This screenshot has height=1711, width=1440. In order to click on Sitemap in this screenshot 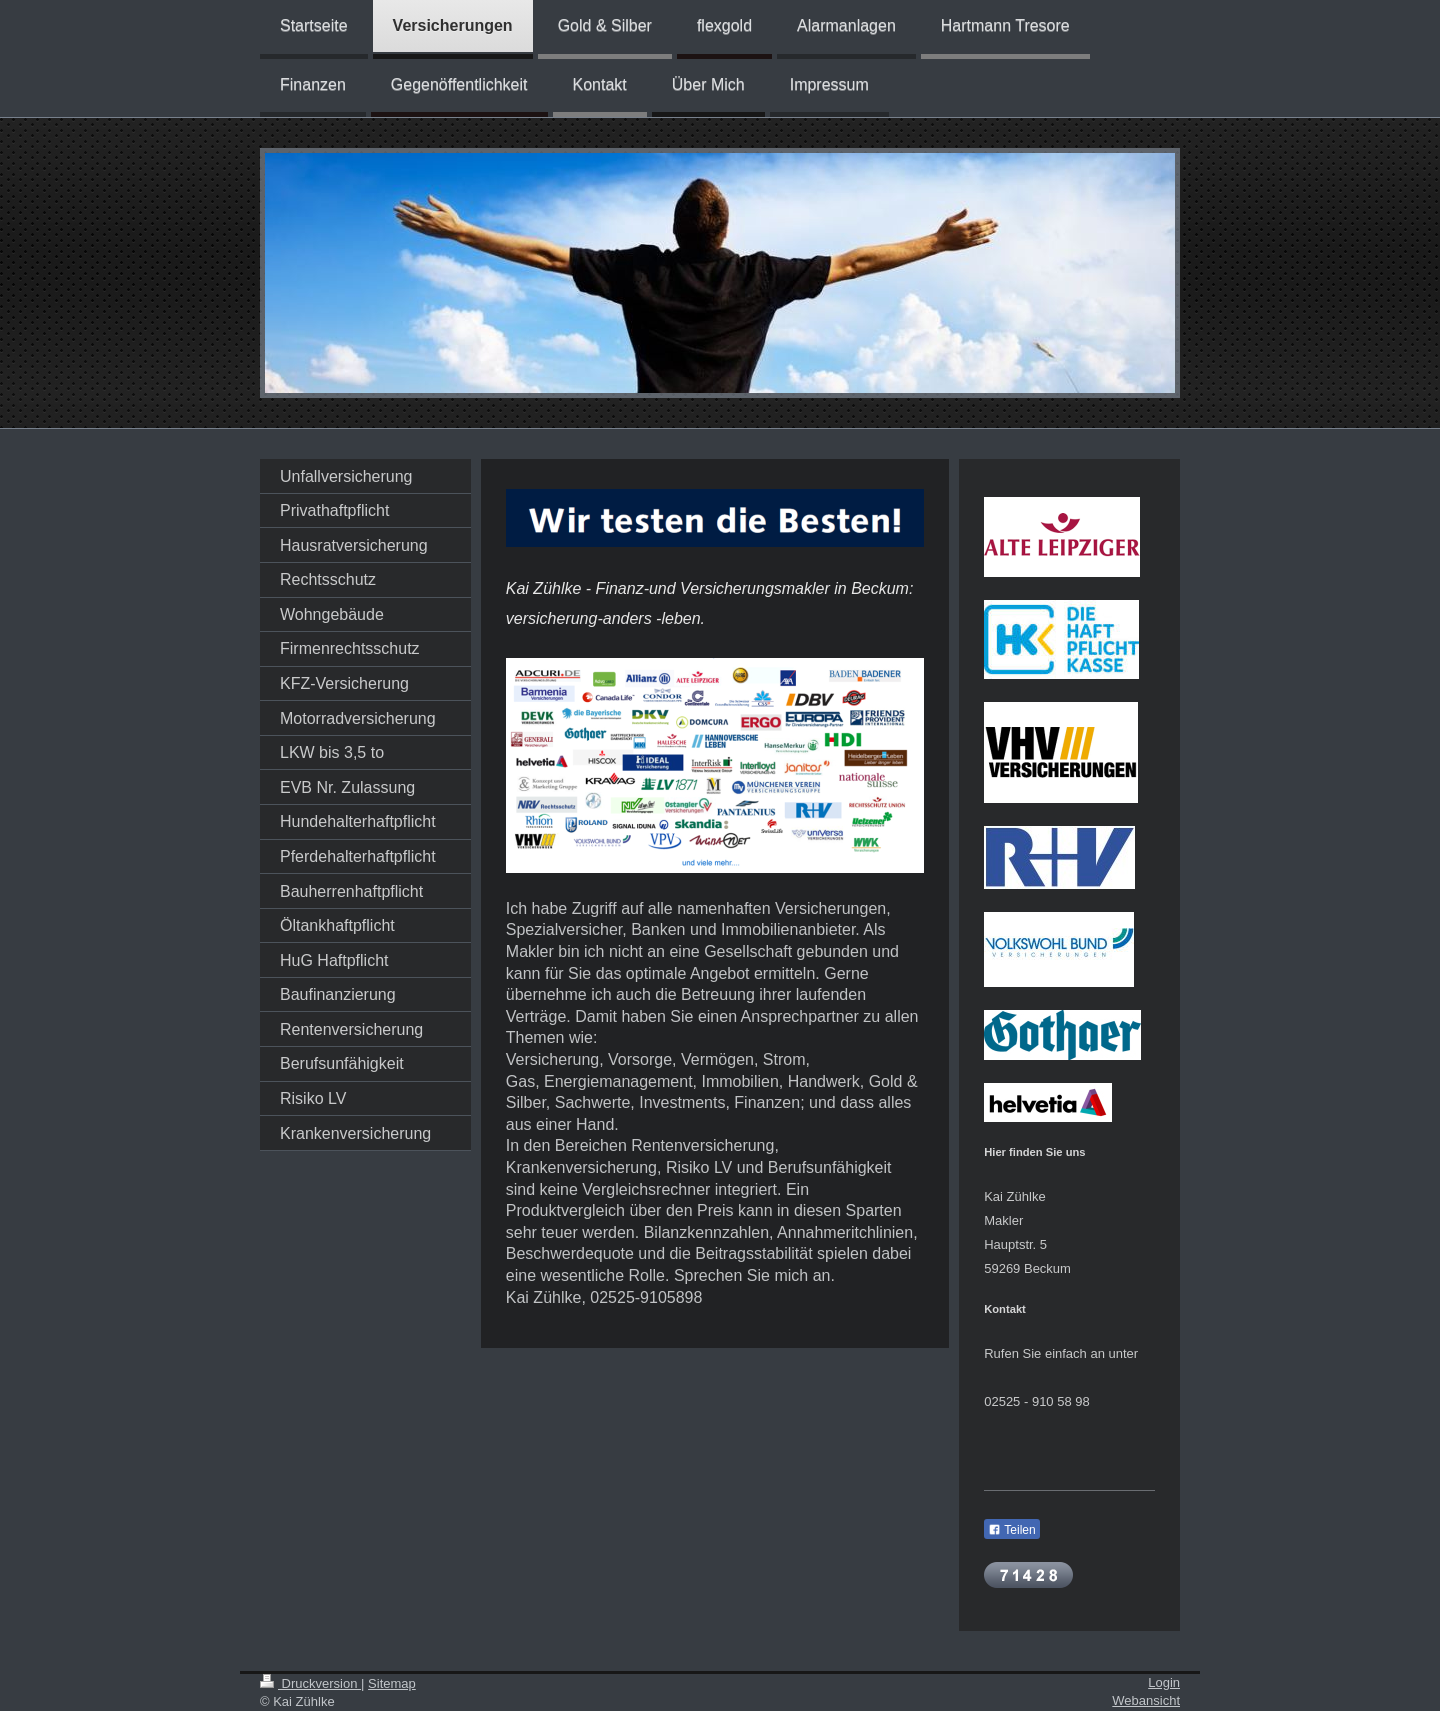, I will do `click(392, 1683)`.